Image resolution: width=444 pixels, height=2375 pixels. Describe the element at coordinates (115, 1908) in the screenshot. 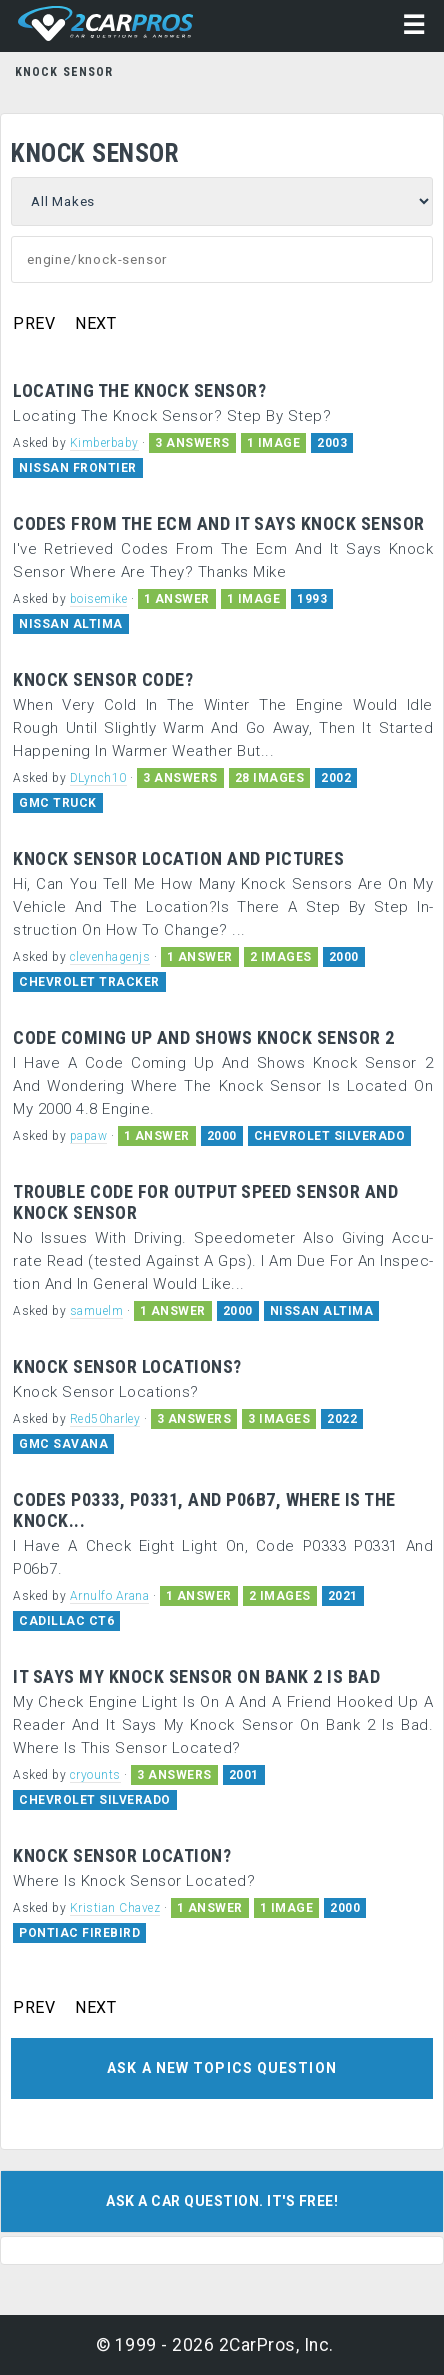

I see `Kristian Chavez` at that location.